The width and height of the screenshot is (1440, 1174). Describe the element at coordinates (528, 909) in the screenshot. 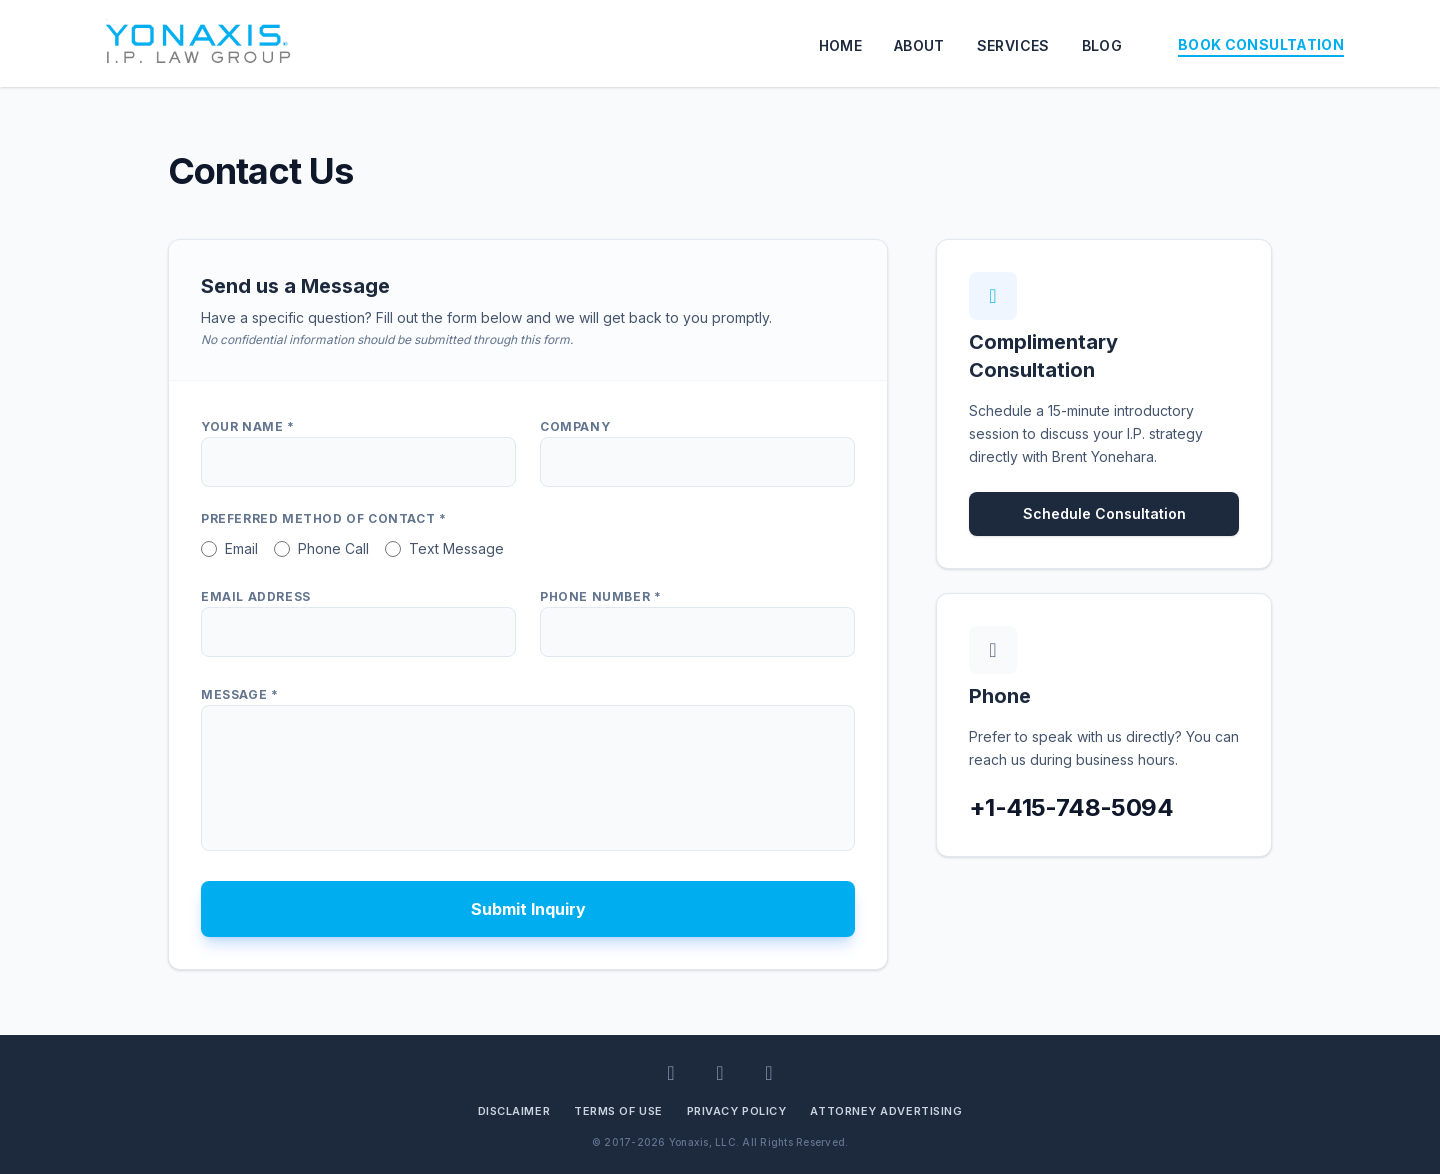

I see `Submit Inquiry` at that location.